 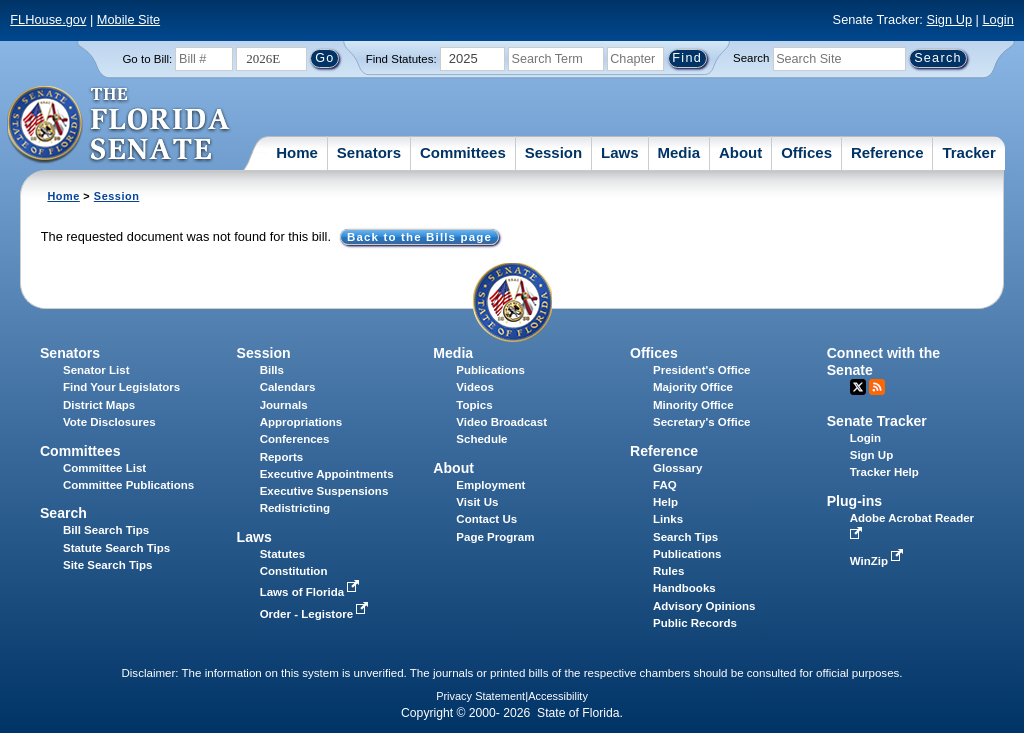 What do you see at coordinates (554, 152) in the screenshot?
I see `Session` at bounding box center [554, 152].